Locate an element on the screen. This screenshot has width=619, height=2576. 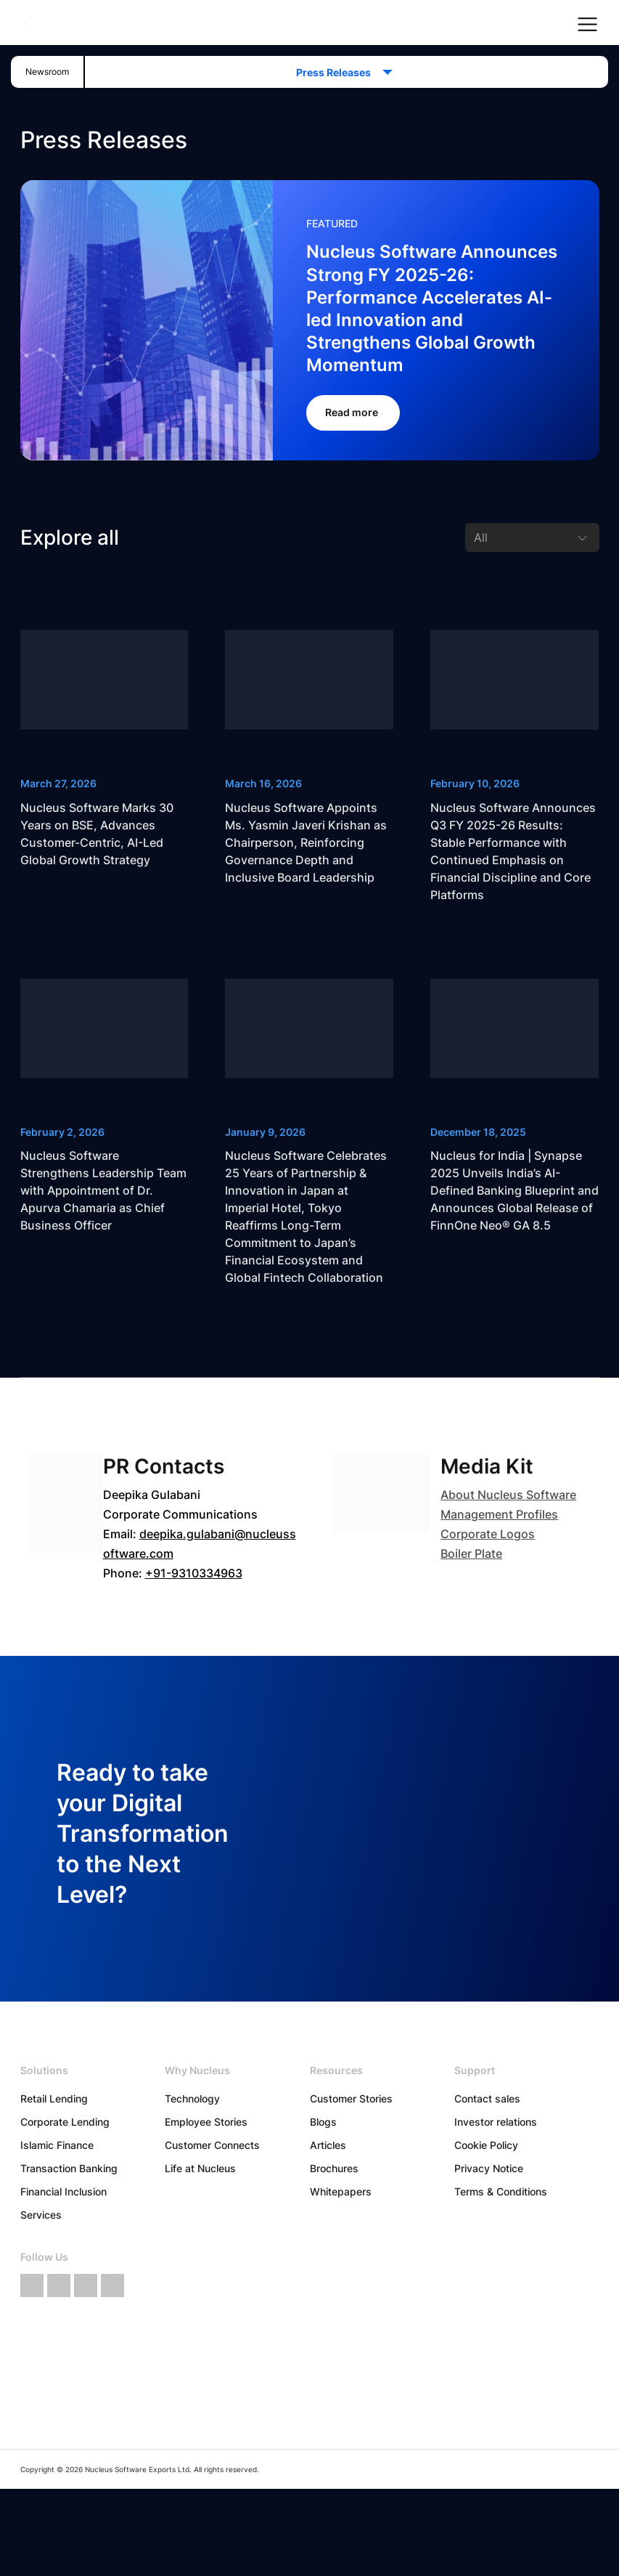
Privacy Notice is located at coordinates (488, 2168).